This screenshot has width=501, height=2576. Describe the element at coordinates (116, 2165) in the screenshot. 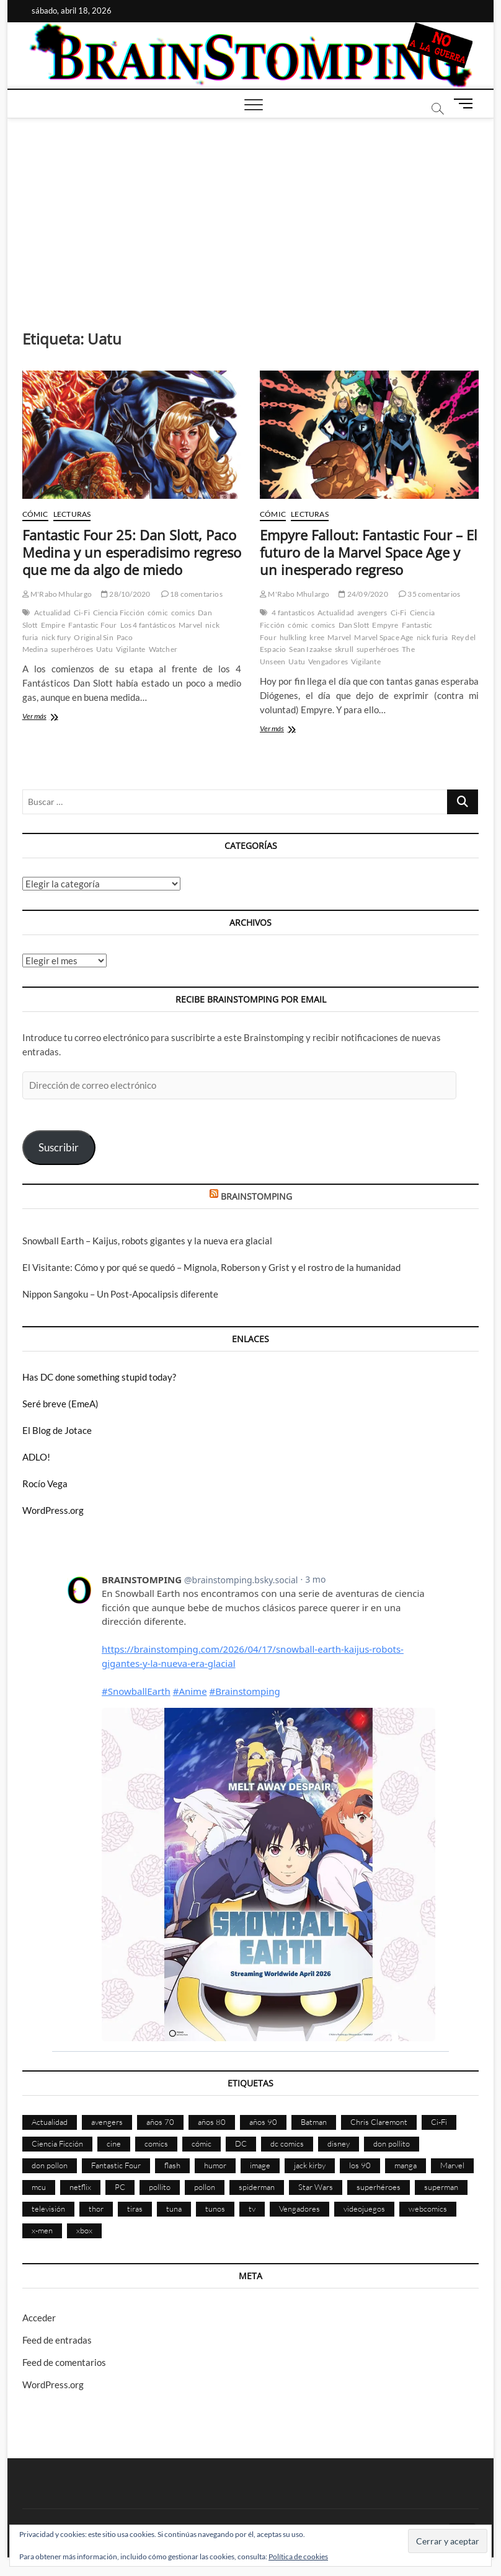

I see `Fantastic Four [Fantastic Four (86 elementos)]` at that location.